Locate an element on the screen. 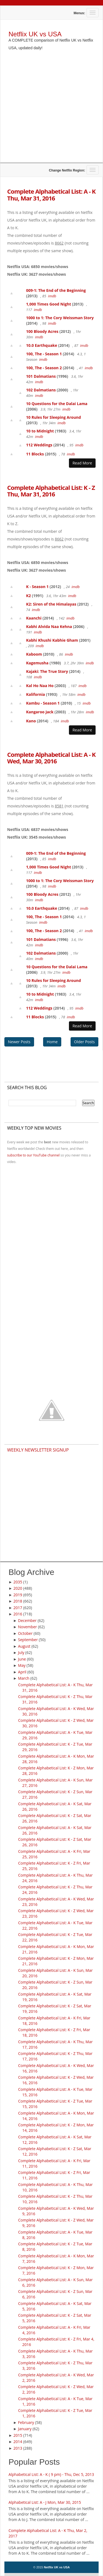 This screenshot has width=103, height=2576. Kajaki: The True Story is located at coordinates (47, 671).